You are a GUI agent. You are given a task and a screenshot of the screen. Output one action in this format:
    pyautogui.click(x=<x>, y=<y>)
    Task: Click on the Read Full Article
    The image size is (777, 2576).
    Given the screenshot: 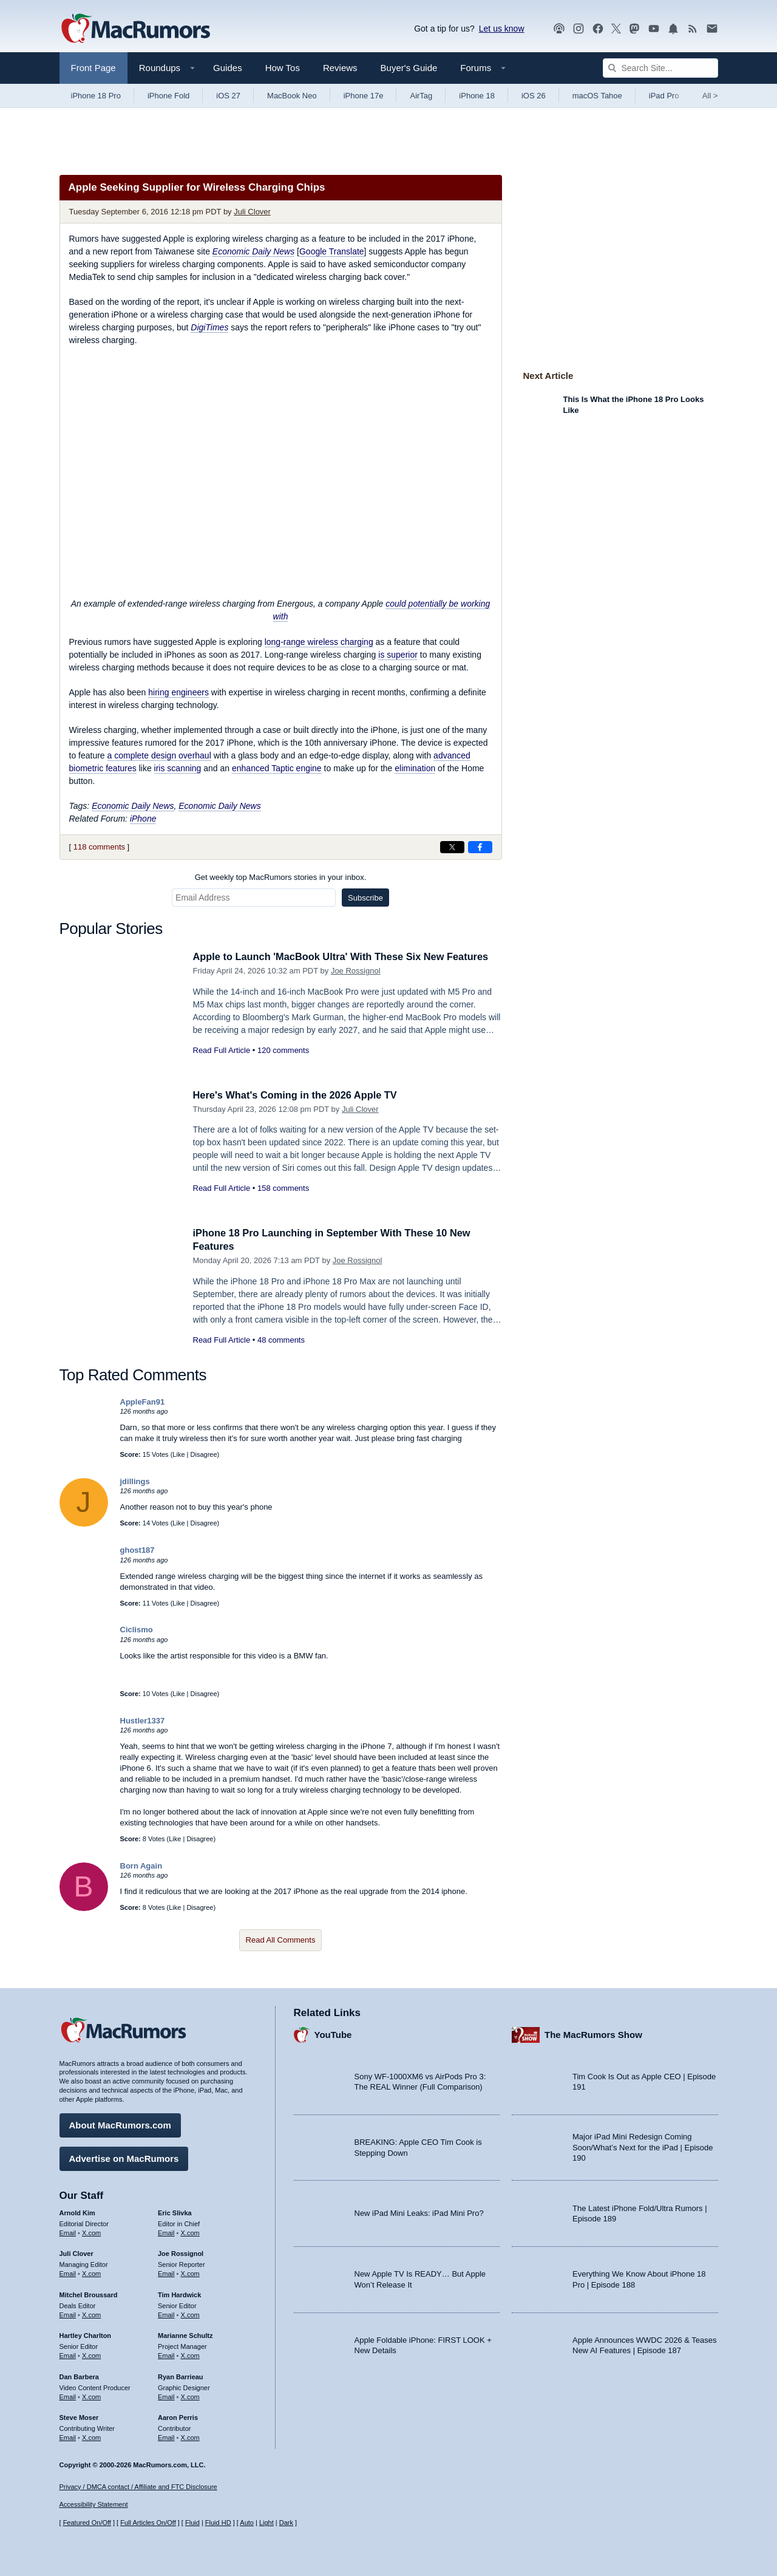 What is the action you would take?
    pyautogui.click(x=222, y=1050)
    